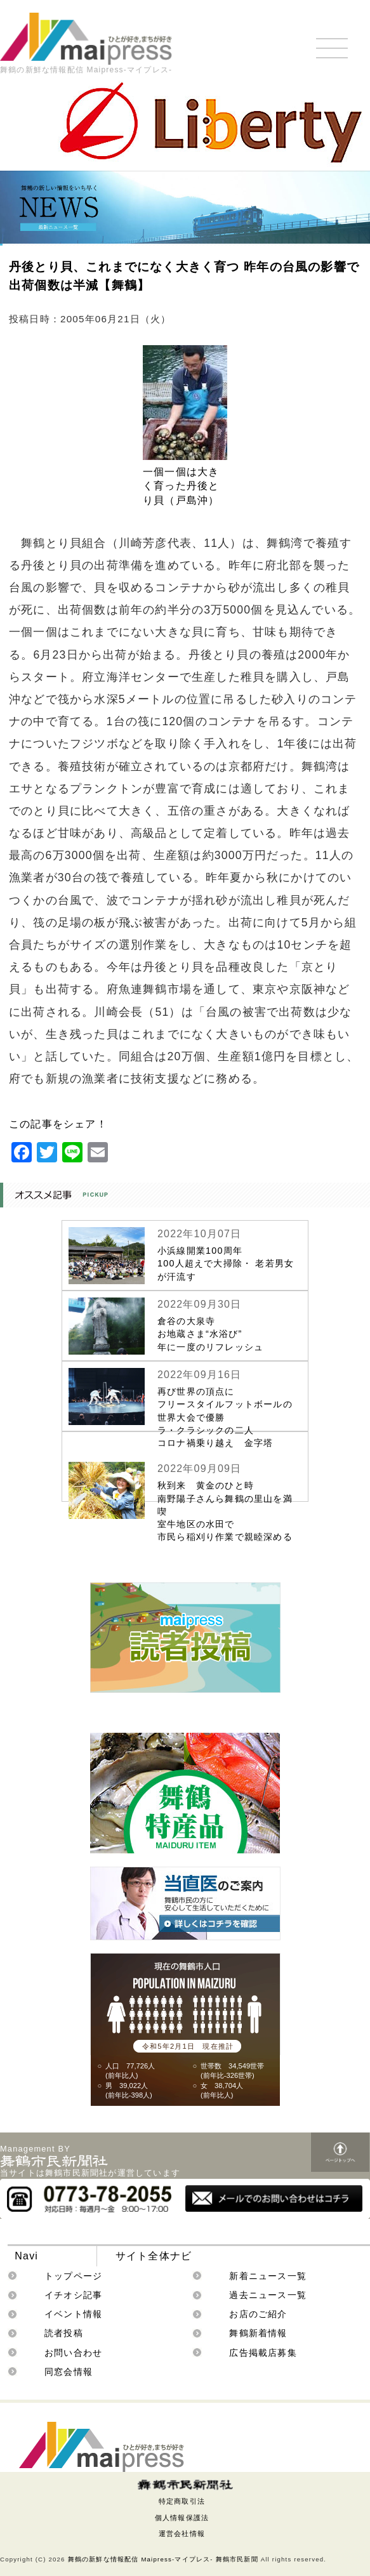 The image size is (370, 2576). Describe the element at coordinates (262, 2353) in the screenshot. I see `広告掲載店募集` at that location.